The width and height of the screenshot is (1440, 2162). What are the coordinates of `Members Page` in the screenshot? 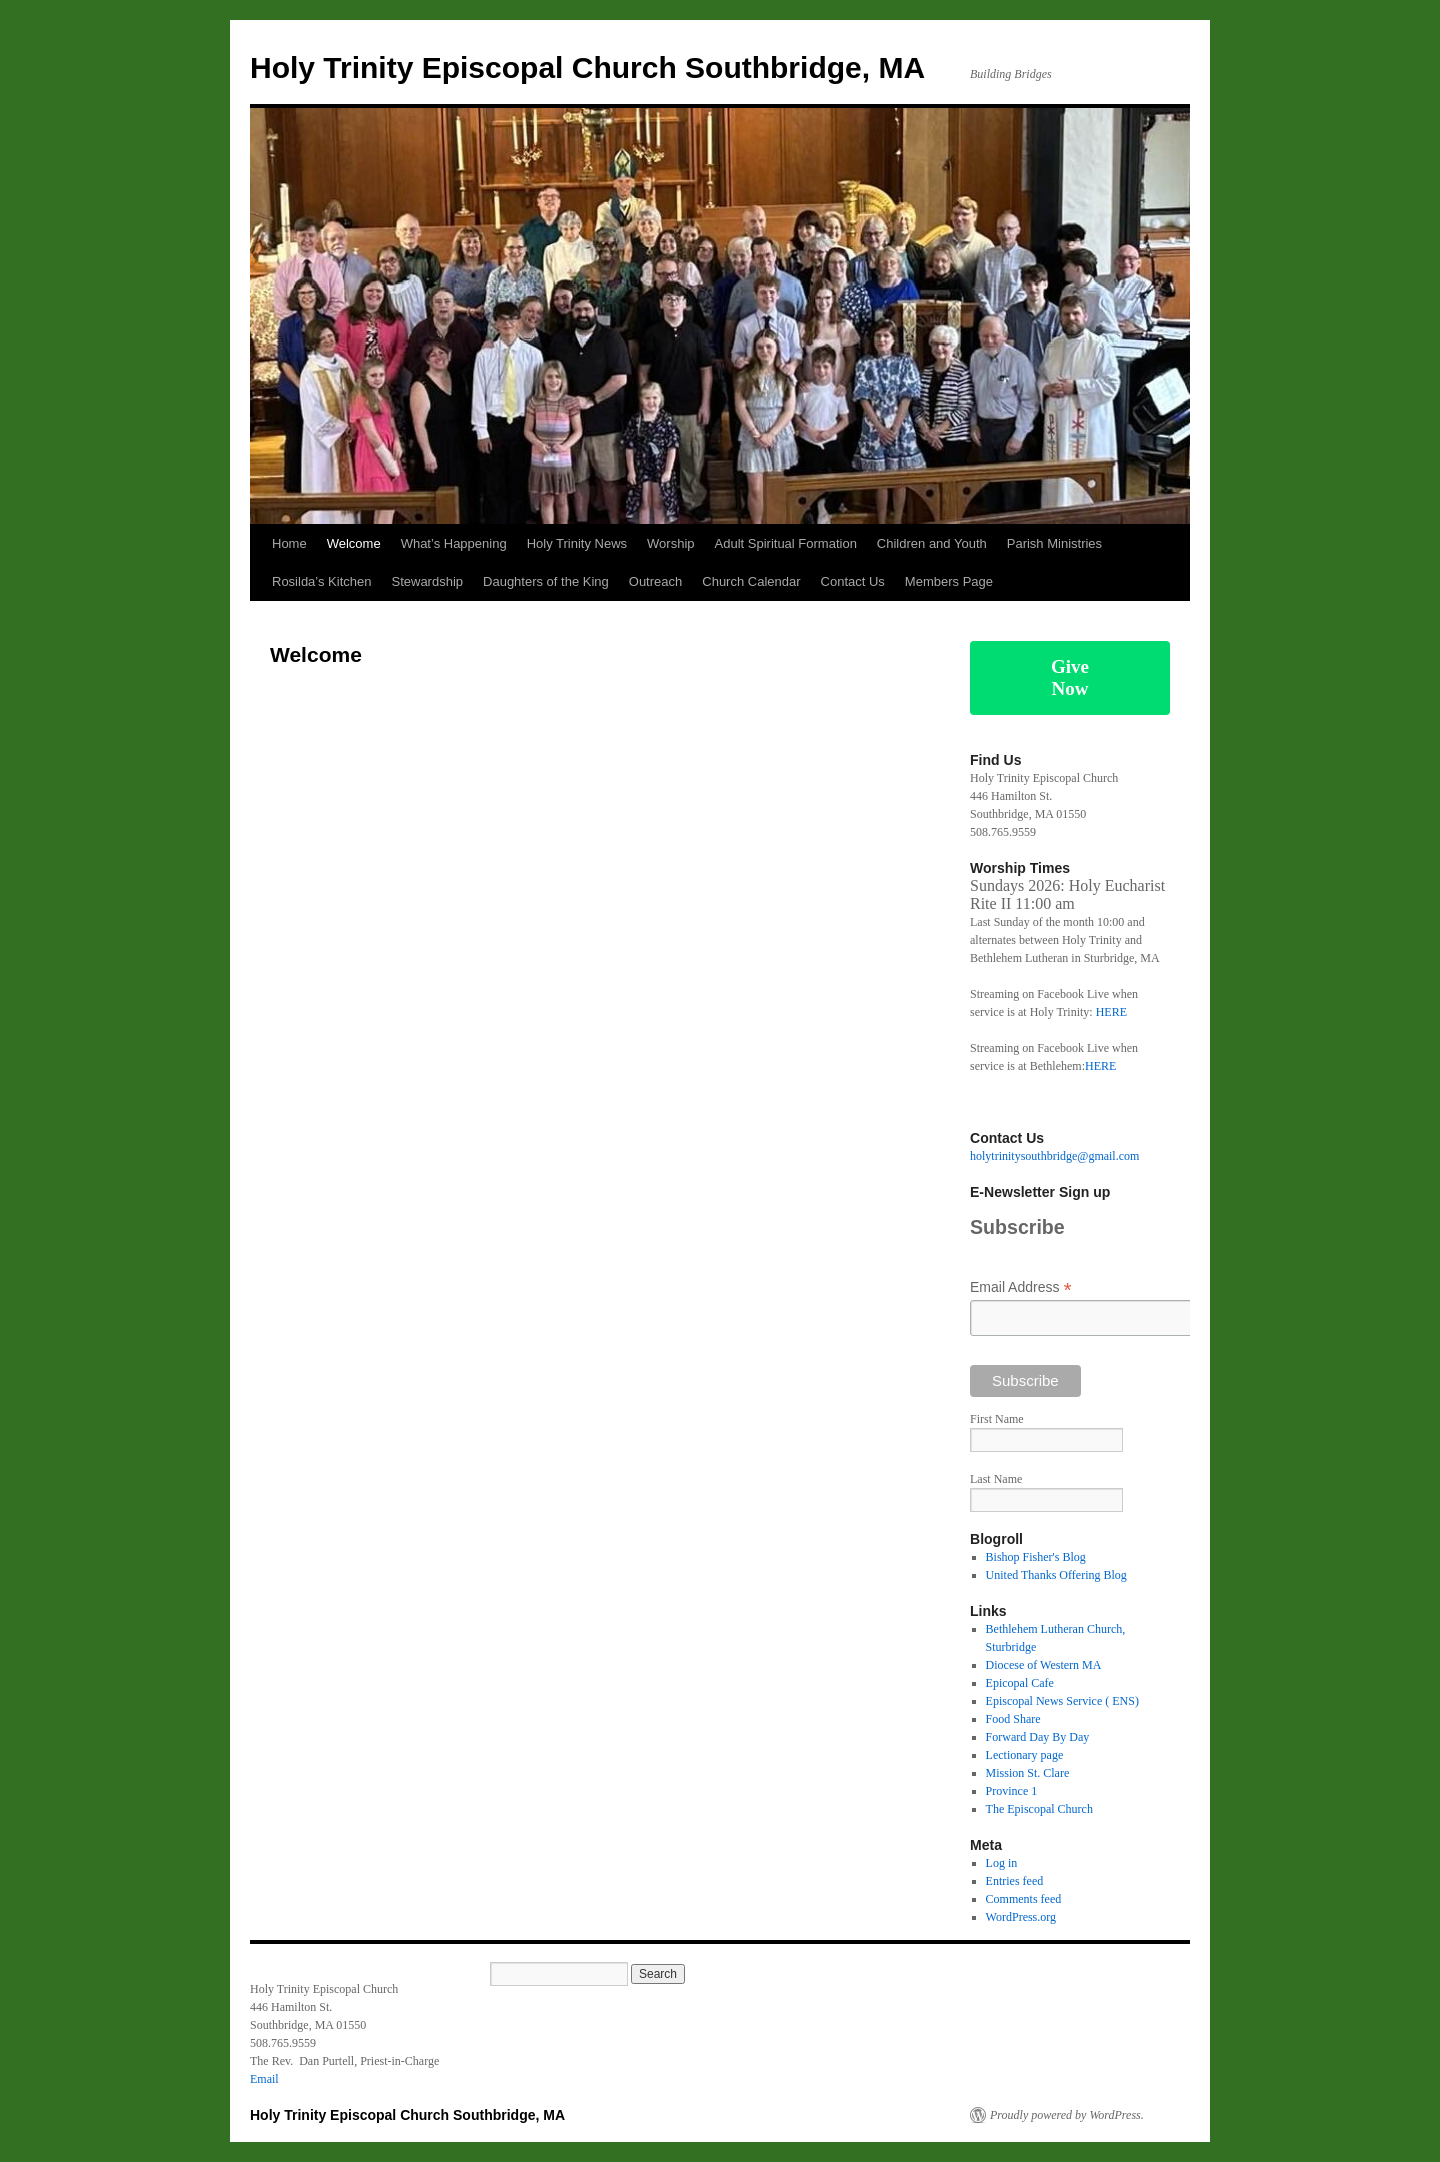 It's located at (949, 581).